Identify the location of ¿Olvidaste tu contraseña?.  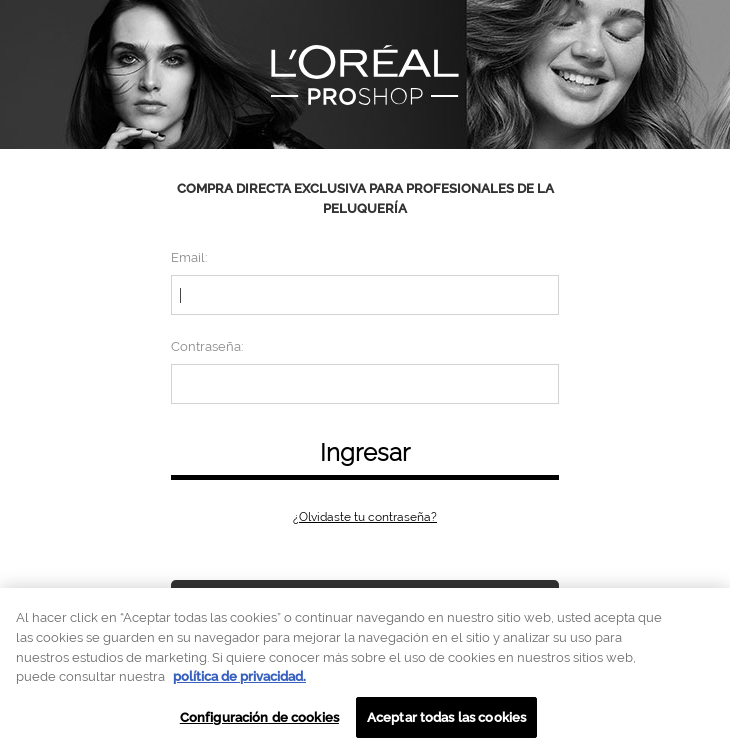
(365, 517).